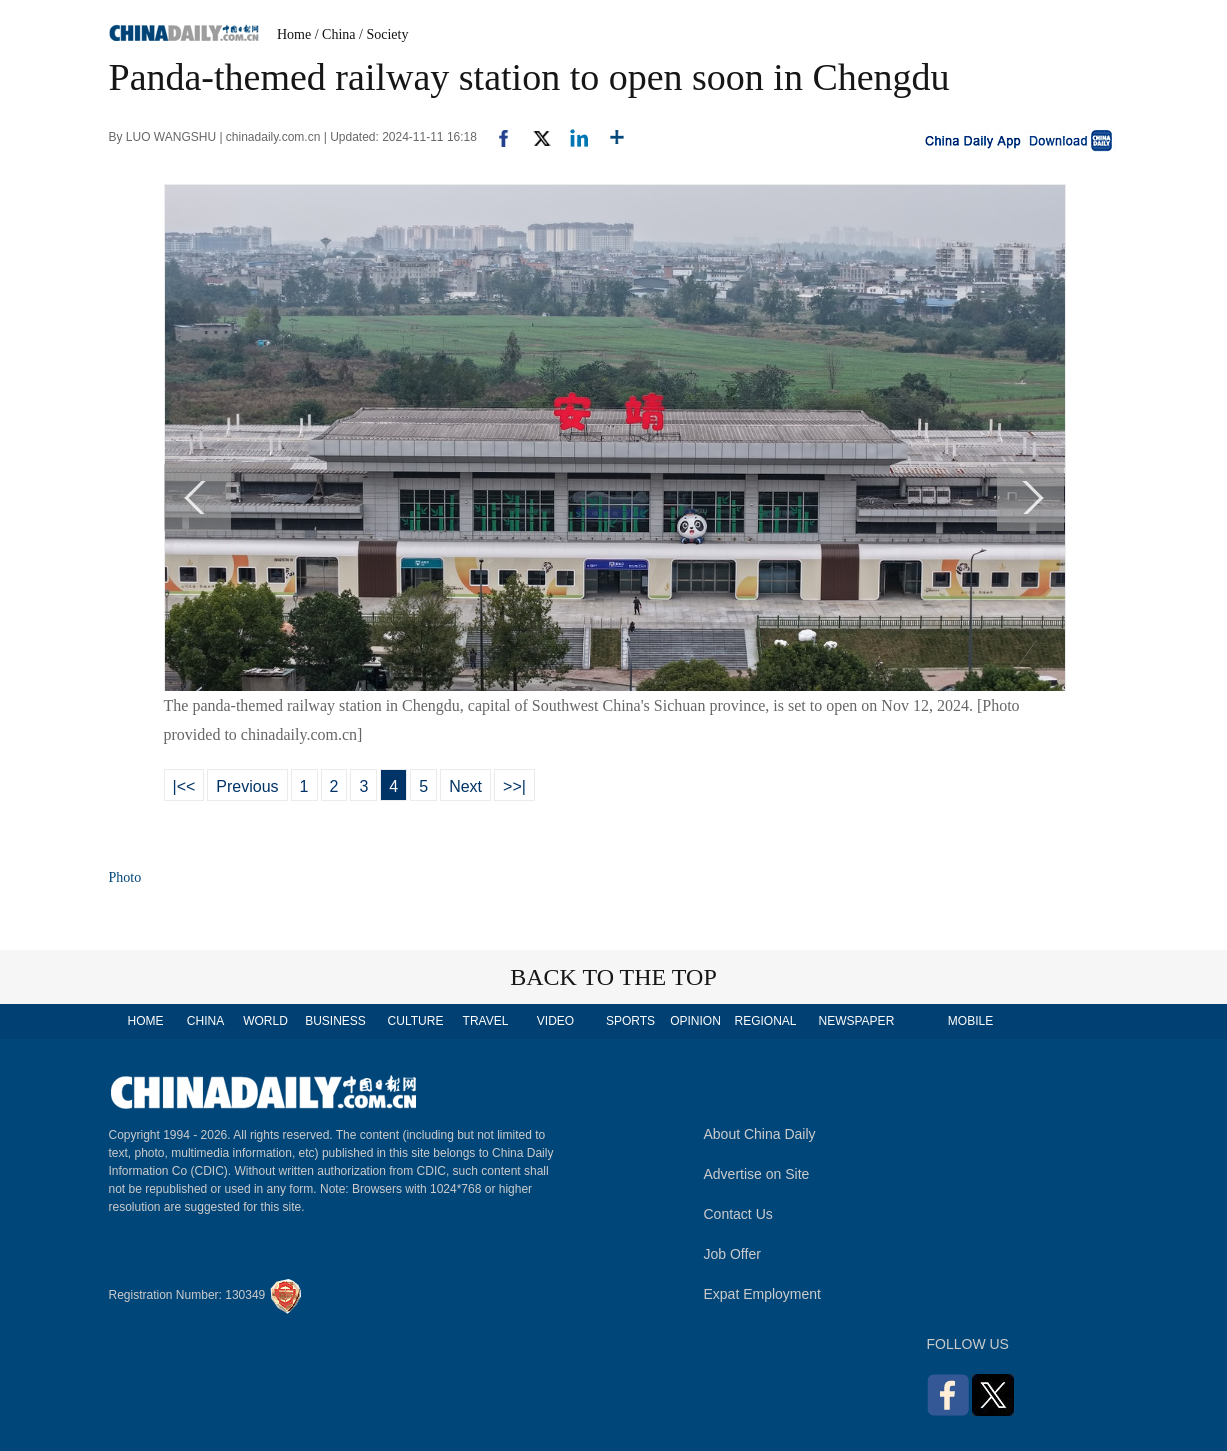  What do you see at coordinates (247, 786) in the screenshot?
I see `Previous` at bounding box center [247, 786].